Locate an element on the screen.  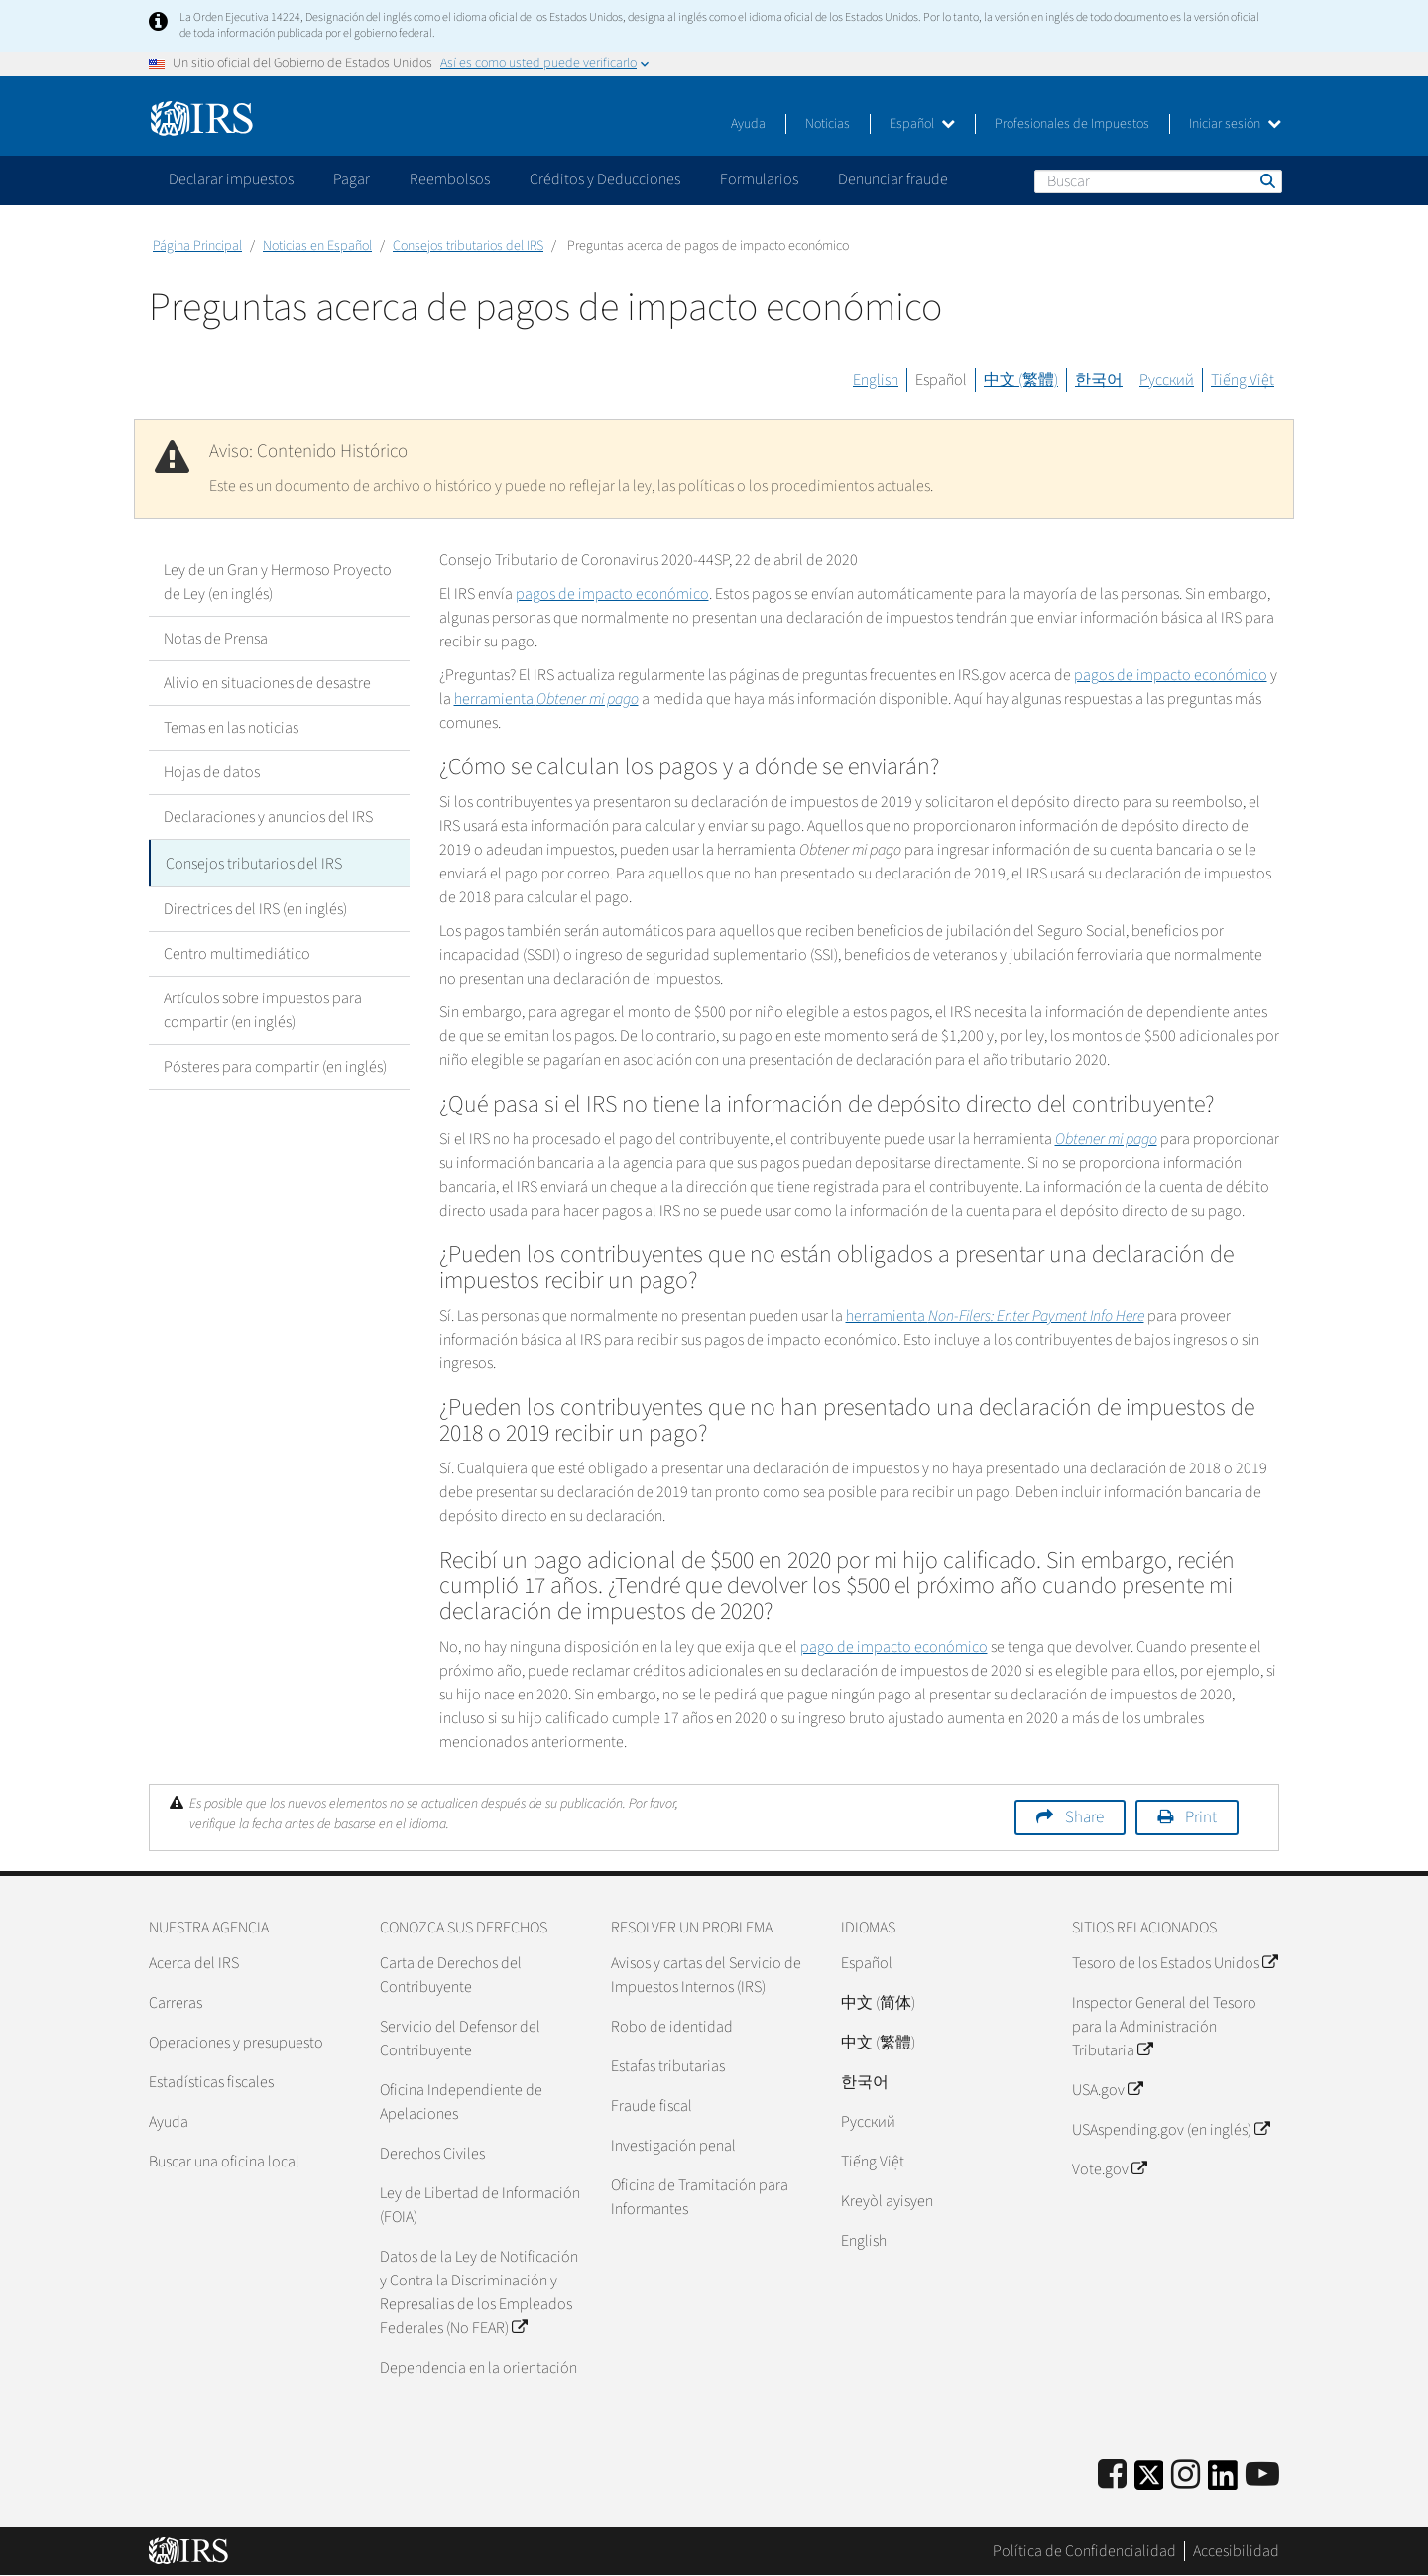
Iniciar sesión is located at coordinates (1235, 124).